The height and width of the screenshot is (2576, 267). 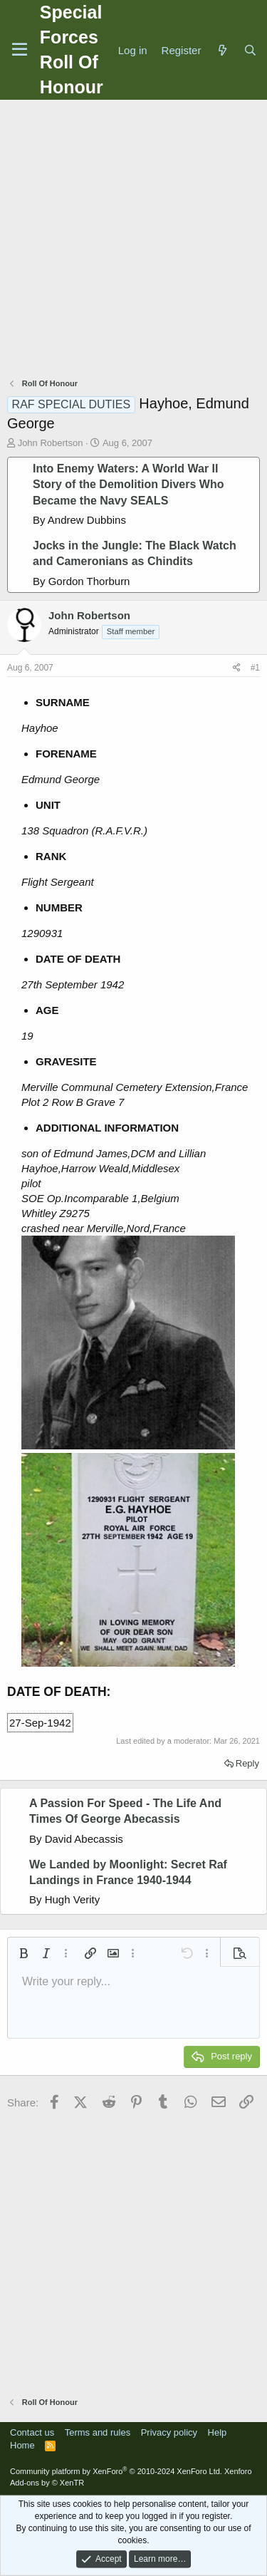 What do you see at coordinates (250, 50) in the screenshot?
I see `[Search]` at bounding box center [250, 50].